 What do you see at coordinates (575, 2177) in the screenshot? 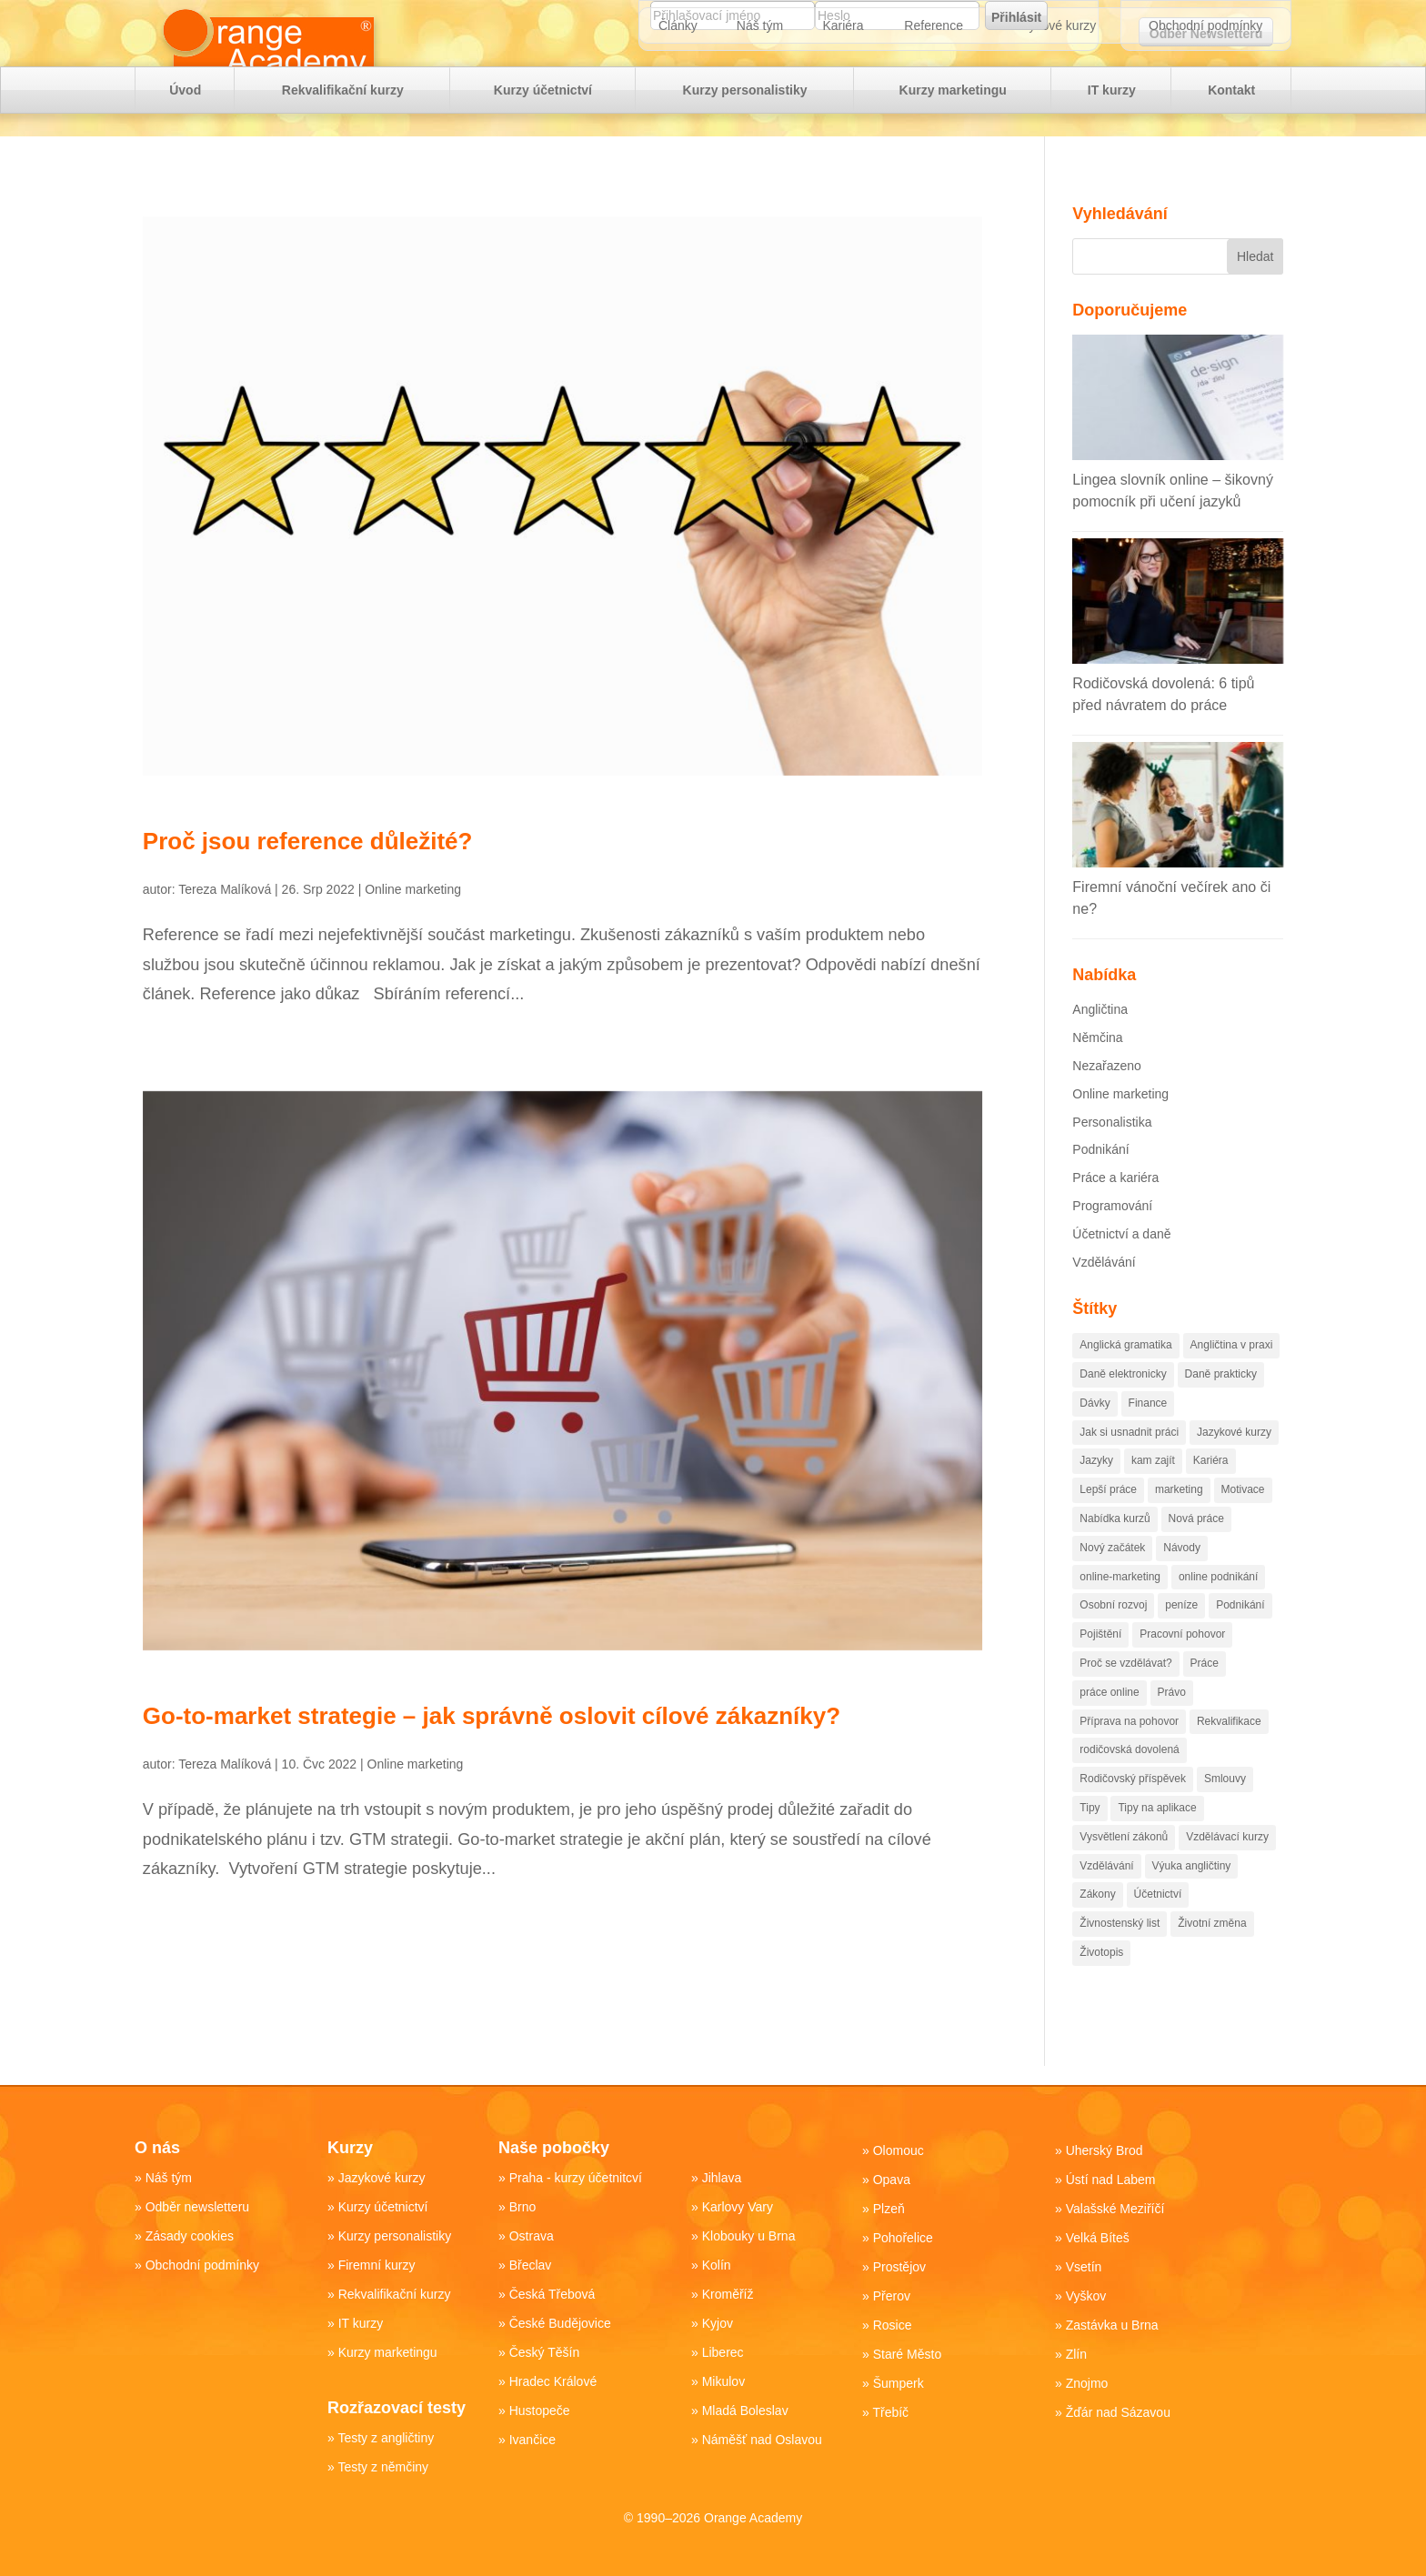
I see `Praha - kurzy účetnitcví` at bounding box center [575, 2177].